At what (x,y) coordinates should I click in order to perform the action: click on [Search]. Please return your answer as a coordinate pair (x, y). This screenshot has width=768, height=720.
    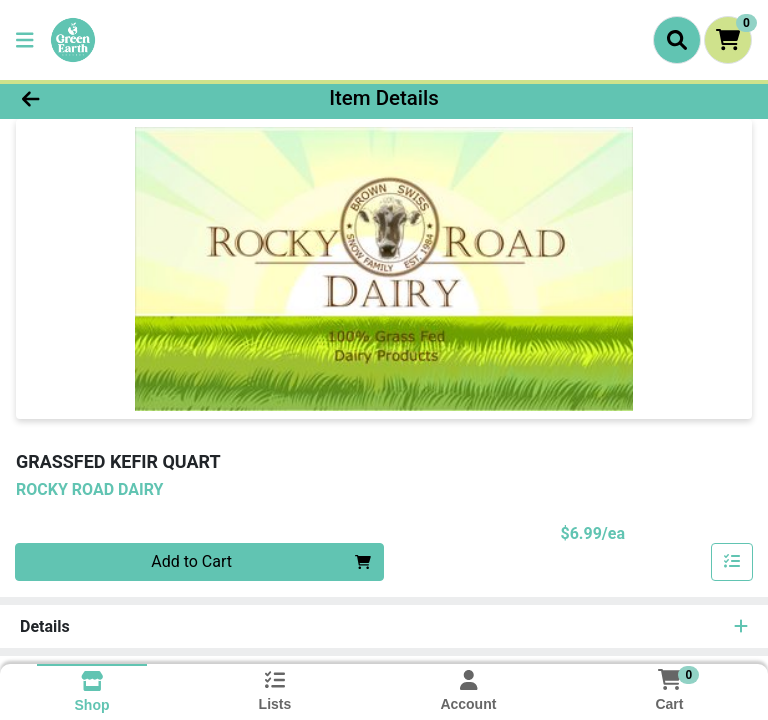
    Looking at the image, I should click on (677, 40).